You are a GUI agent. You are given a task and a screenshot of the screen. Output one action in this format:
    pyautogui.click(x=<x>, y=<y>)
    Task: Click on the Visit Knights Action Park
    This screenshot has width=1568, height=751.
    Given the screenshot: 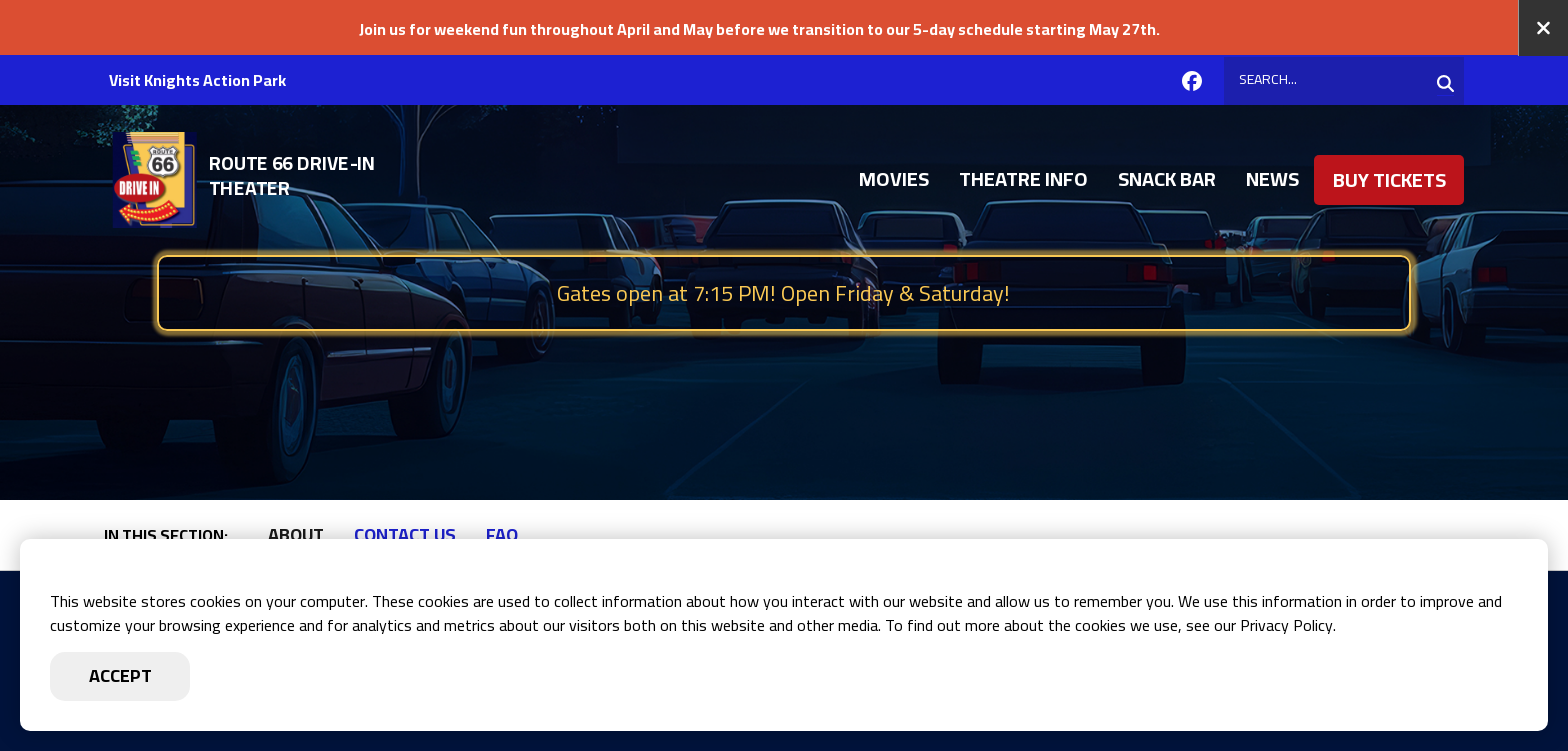 What is the action you would take?
    pyautogui.click(x=197, y=80)
    